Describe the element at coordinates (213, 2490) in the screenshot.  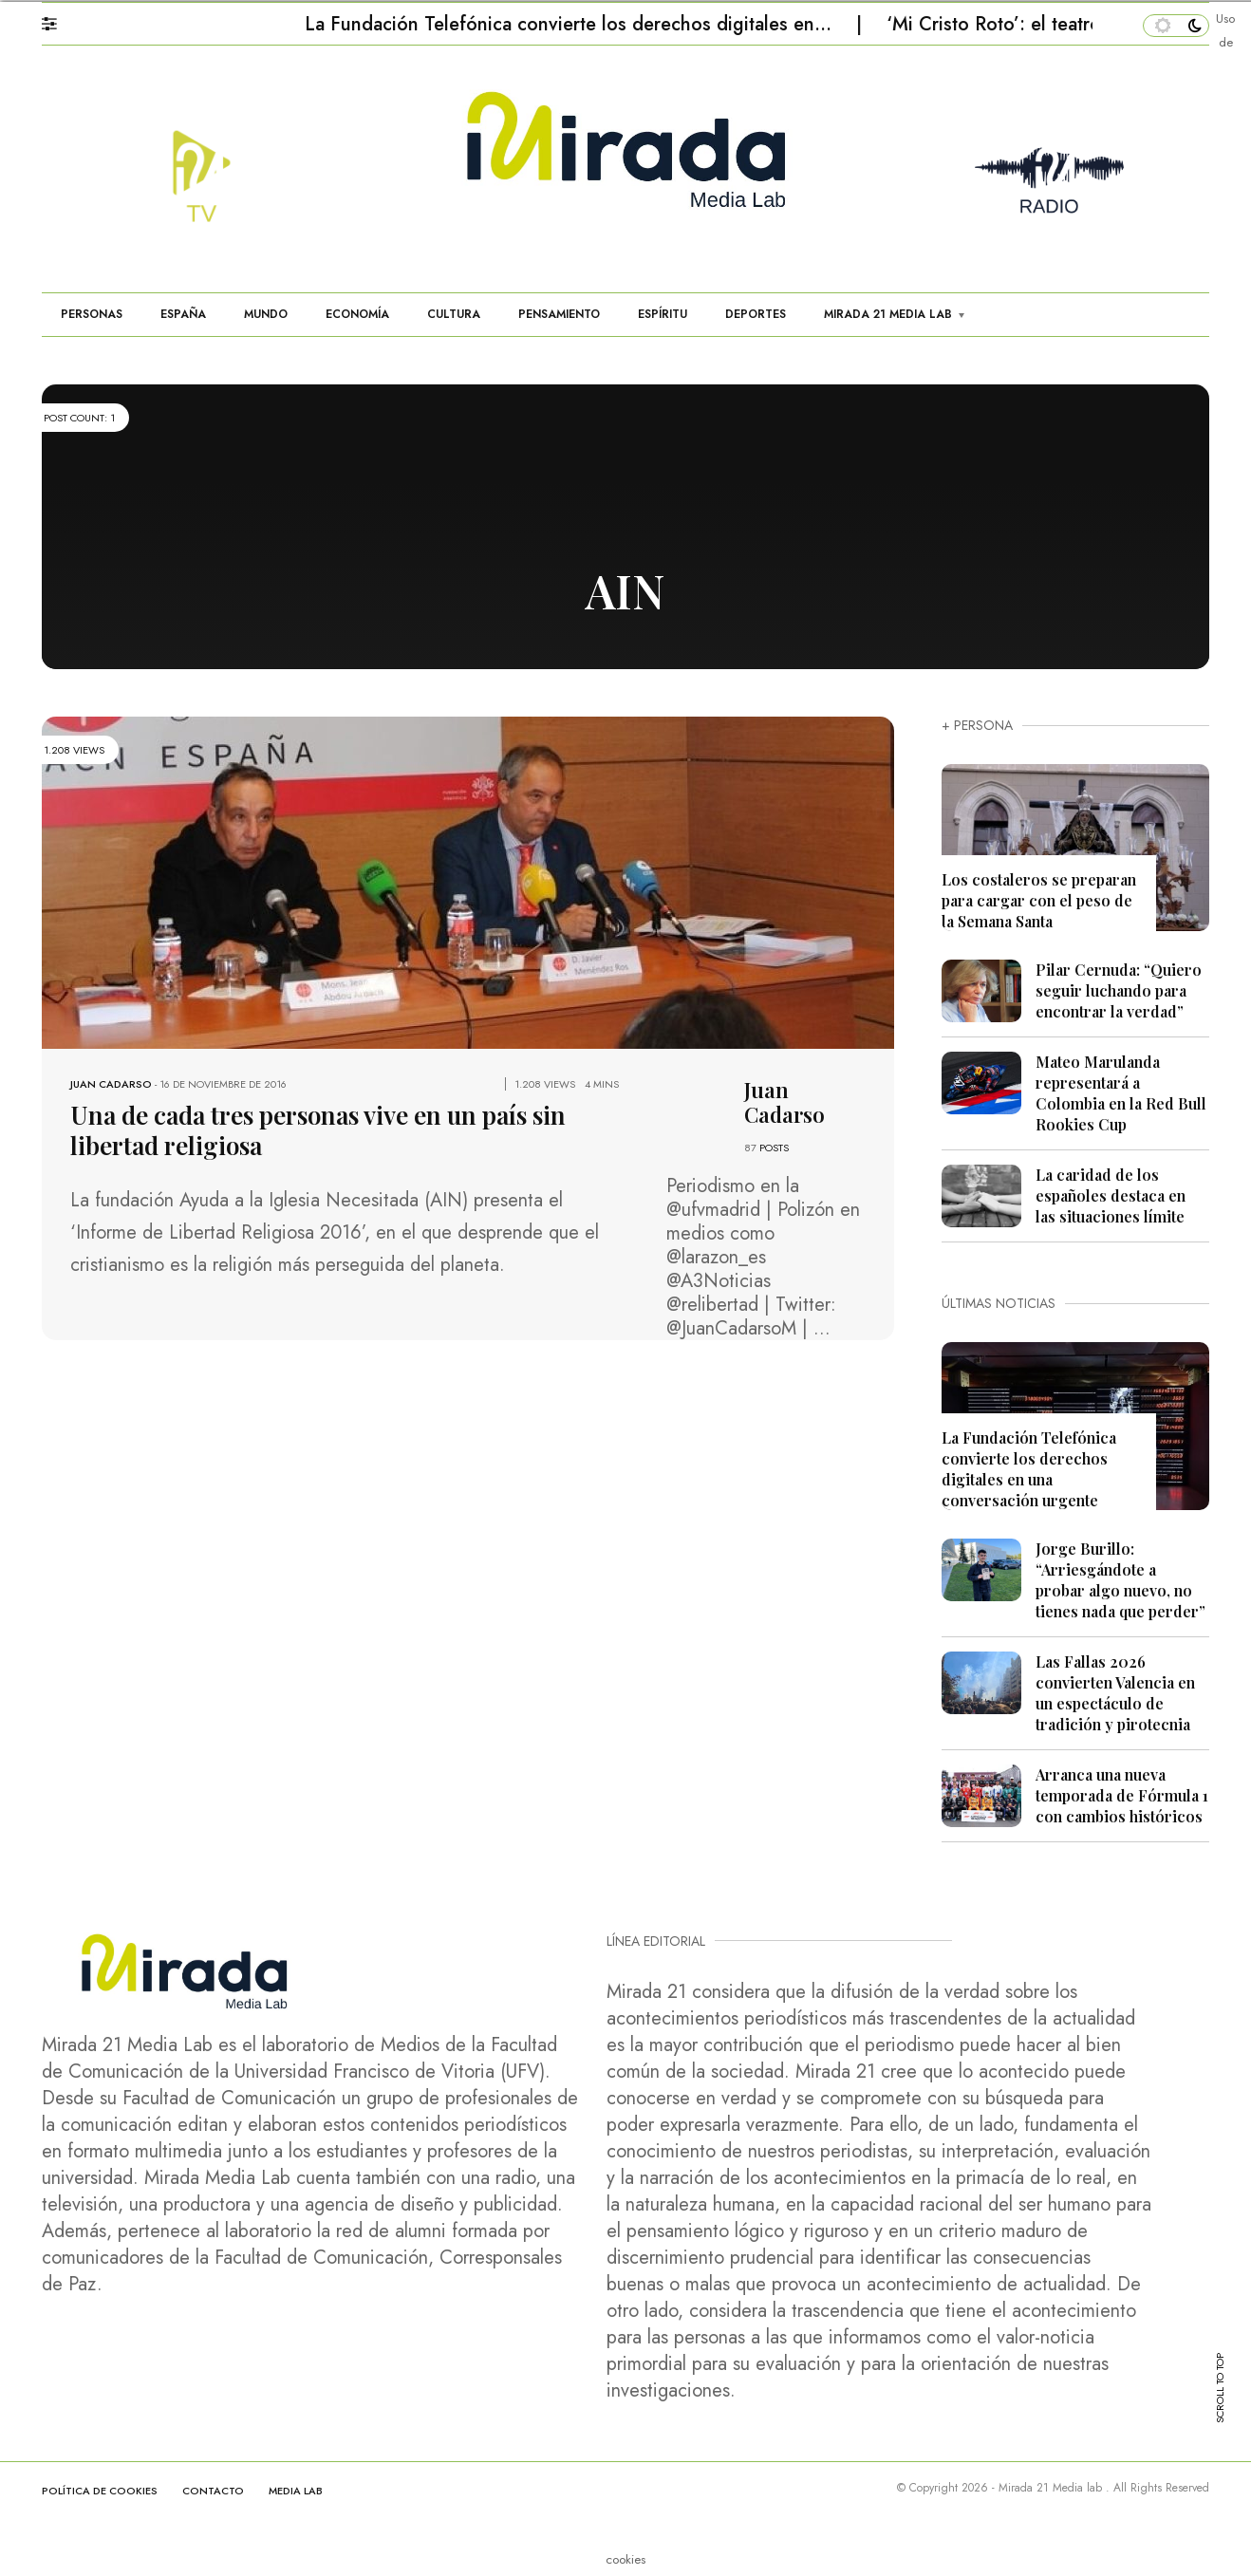
I see `CONTACTO` at that location.